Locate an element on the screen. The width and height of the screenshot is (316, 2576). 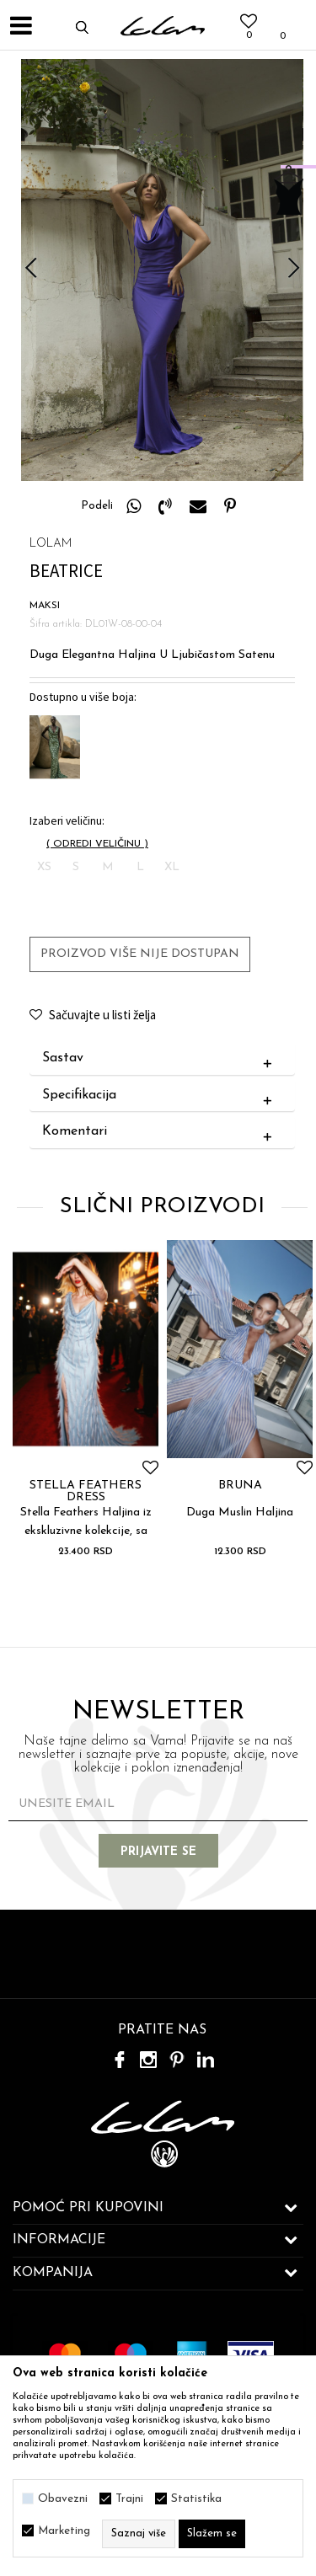
Prijavite se is located at coordinates (158, 1852).